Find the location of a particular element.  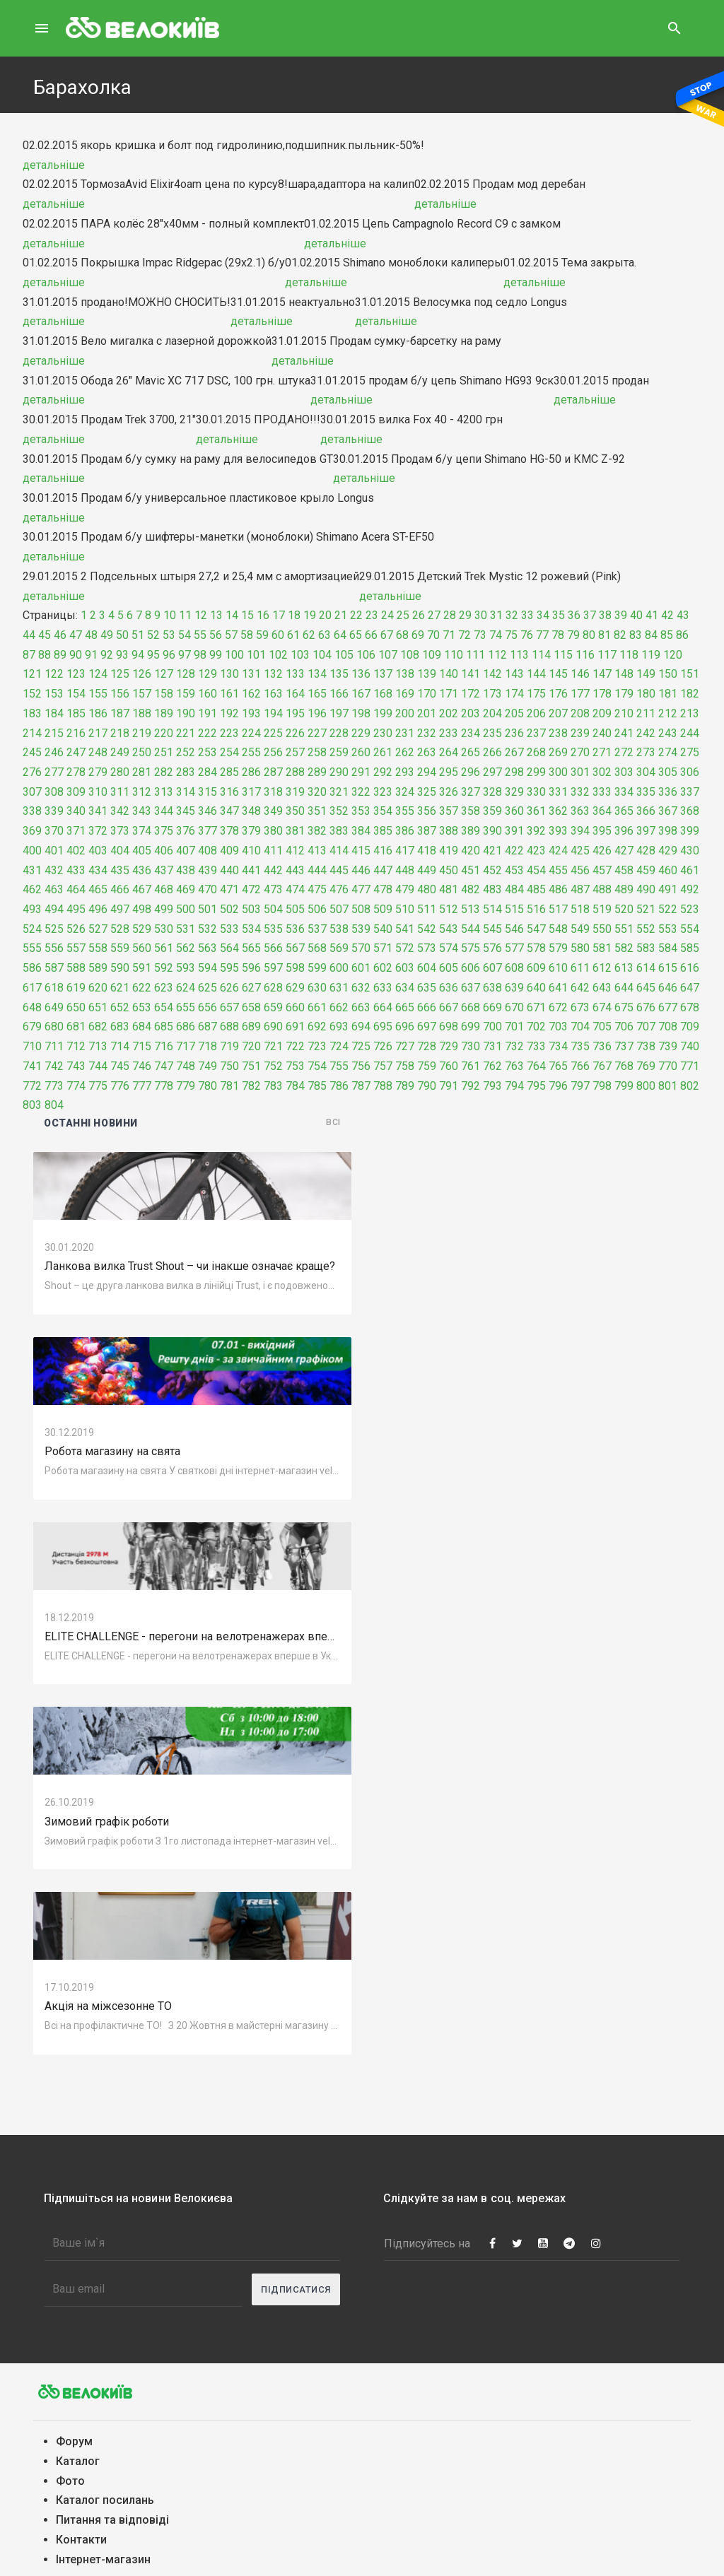

725 is located at coordinates (360, 1046).